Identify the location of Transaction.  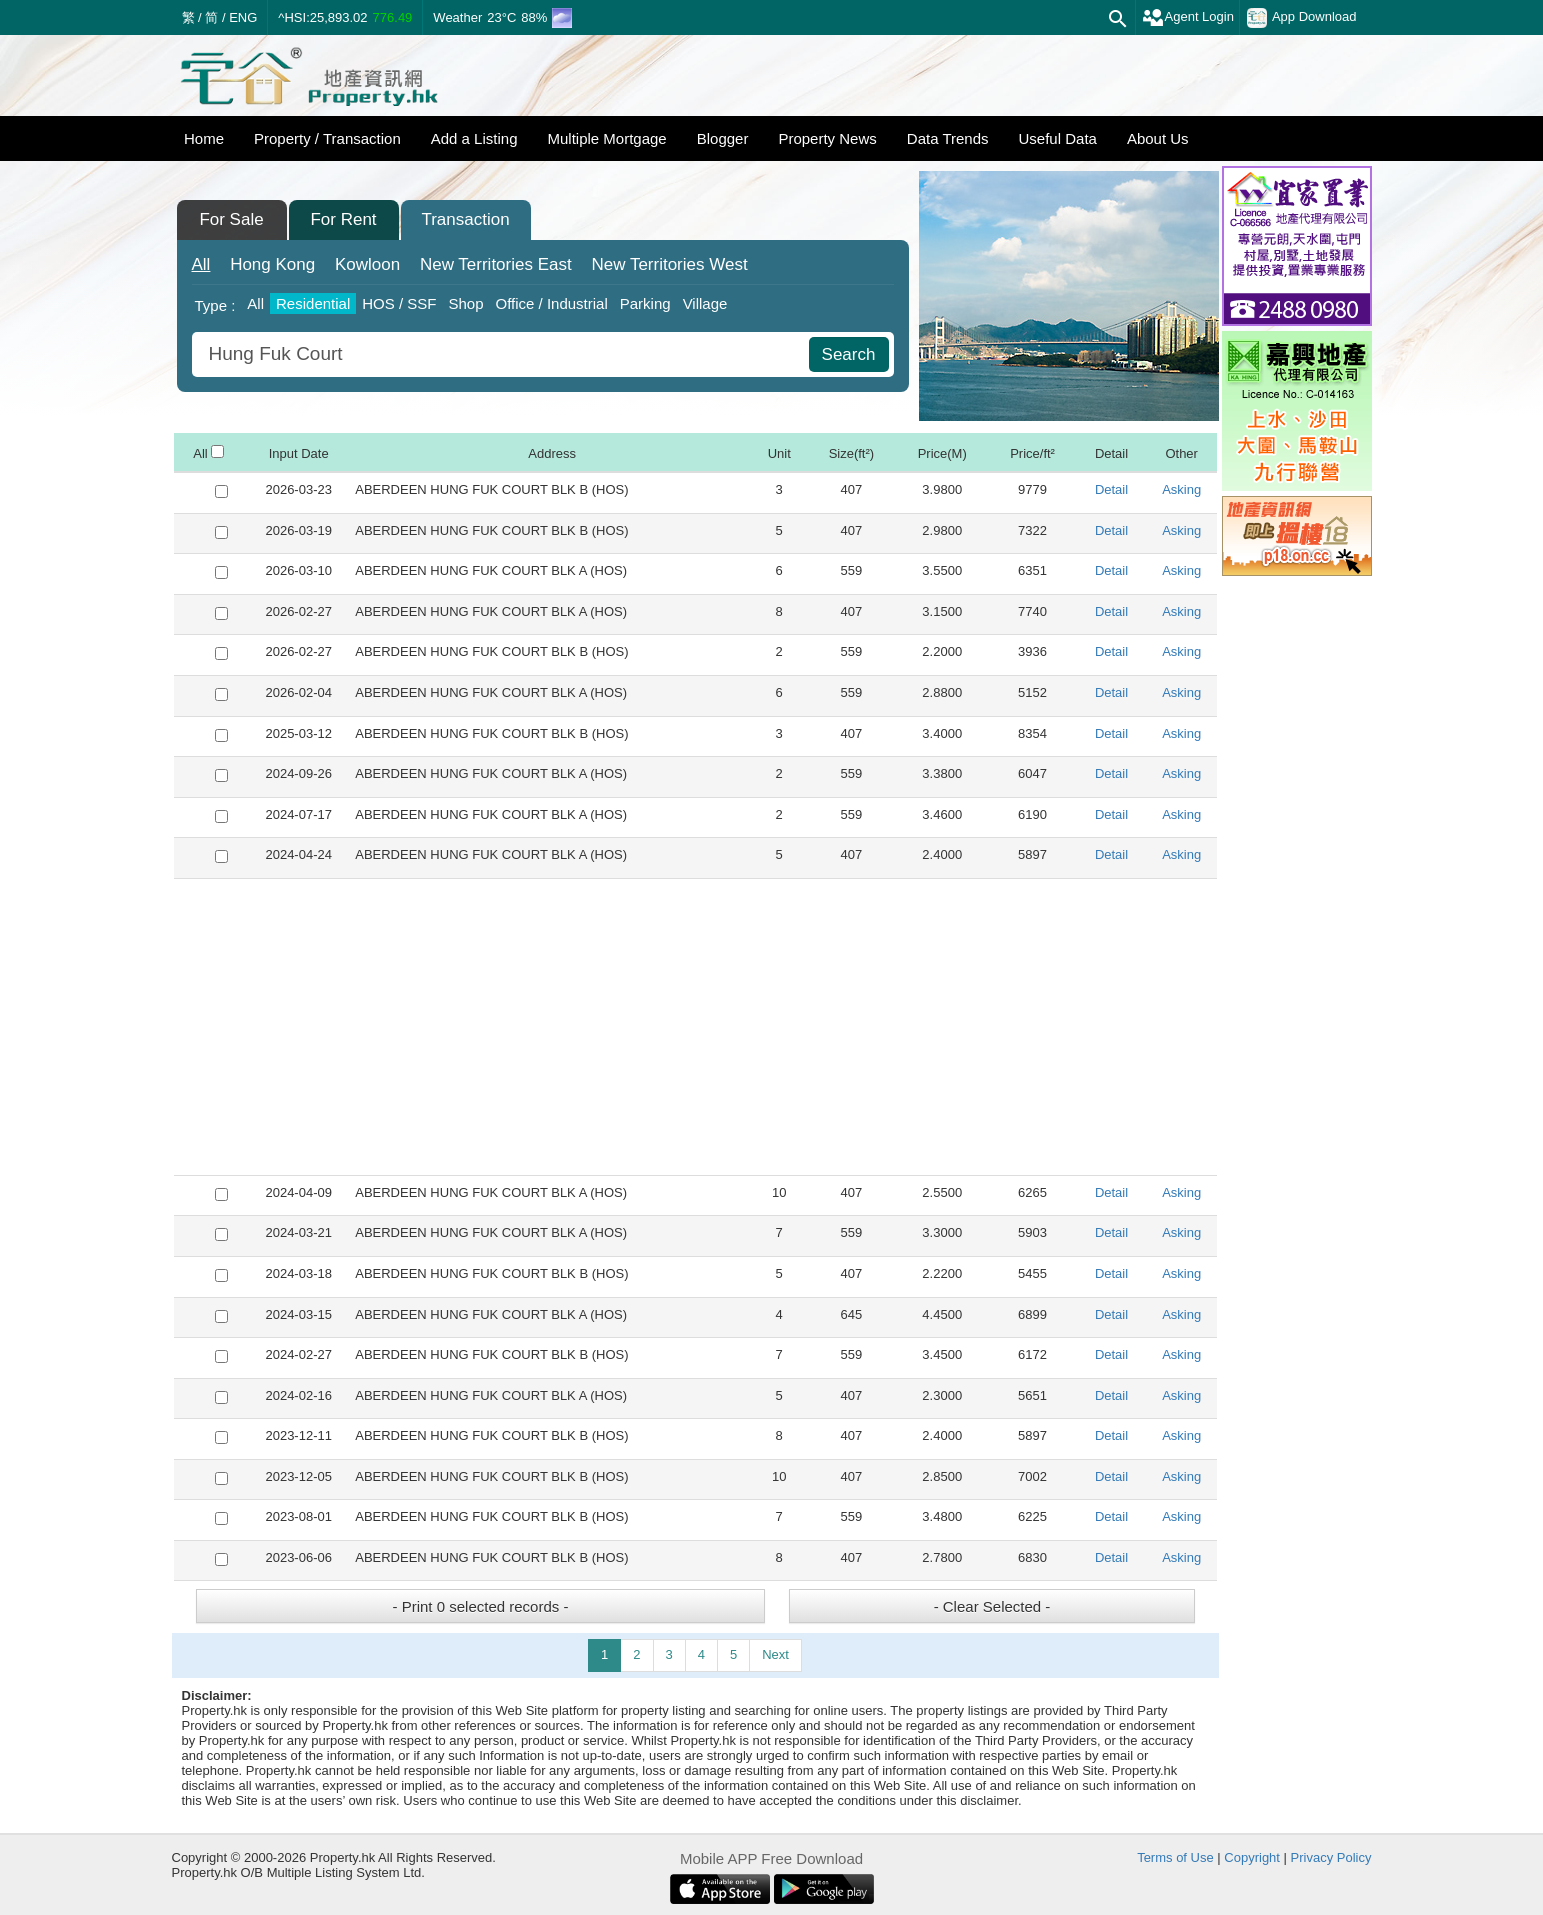
(465, 219).